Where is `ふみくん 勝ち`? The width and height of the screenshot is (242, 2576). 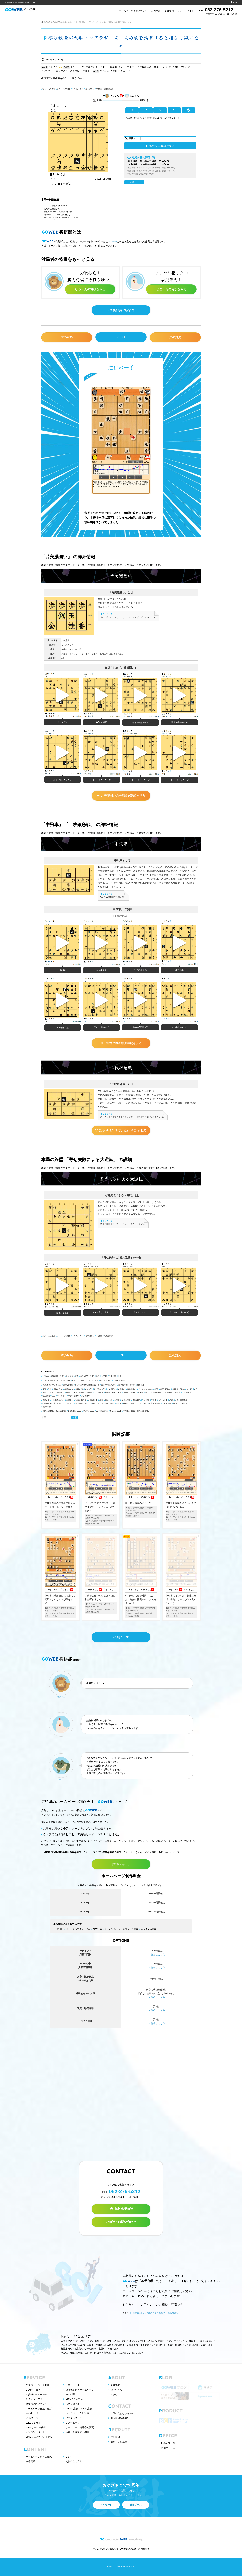 ふみくん 勝ち is located at coordinates (119, 1353).